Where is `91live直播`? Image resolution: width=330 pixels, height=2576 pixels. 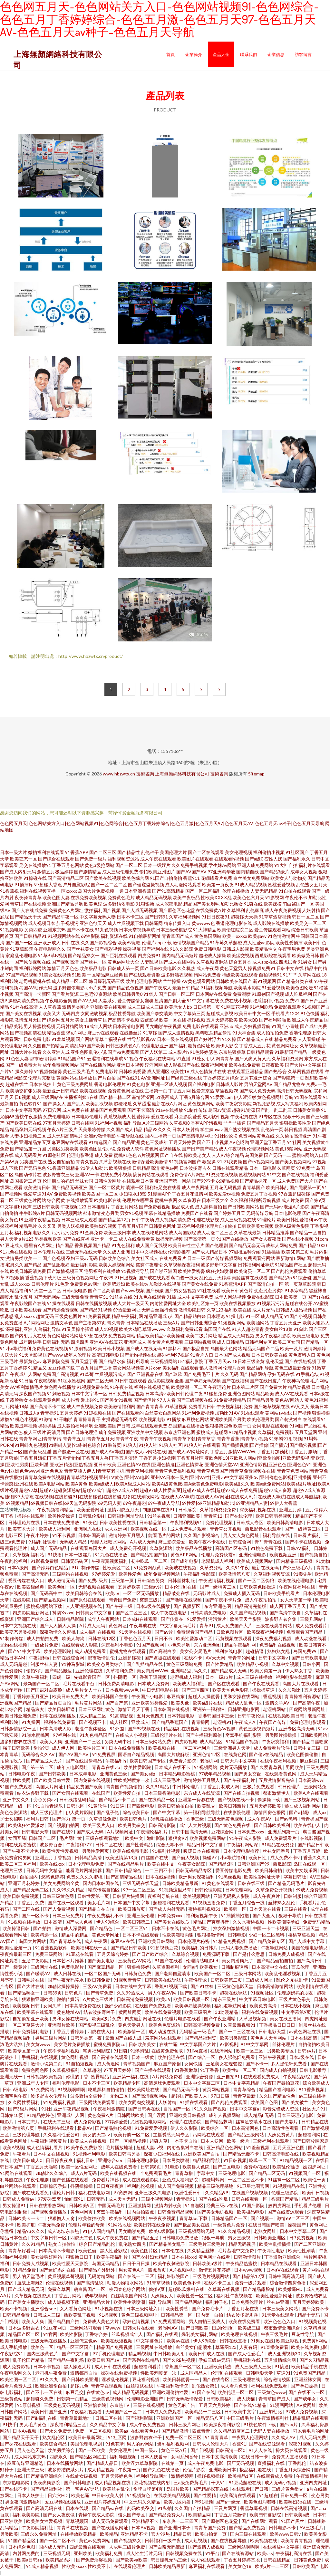
91live直播 is located at coordinates (197, 2050).